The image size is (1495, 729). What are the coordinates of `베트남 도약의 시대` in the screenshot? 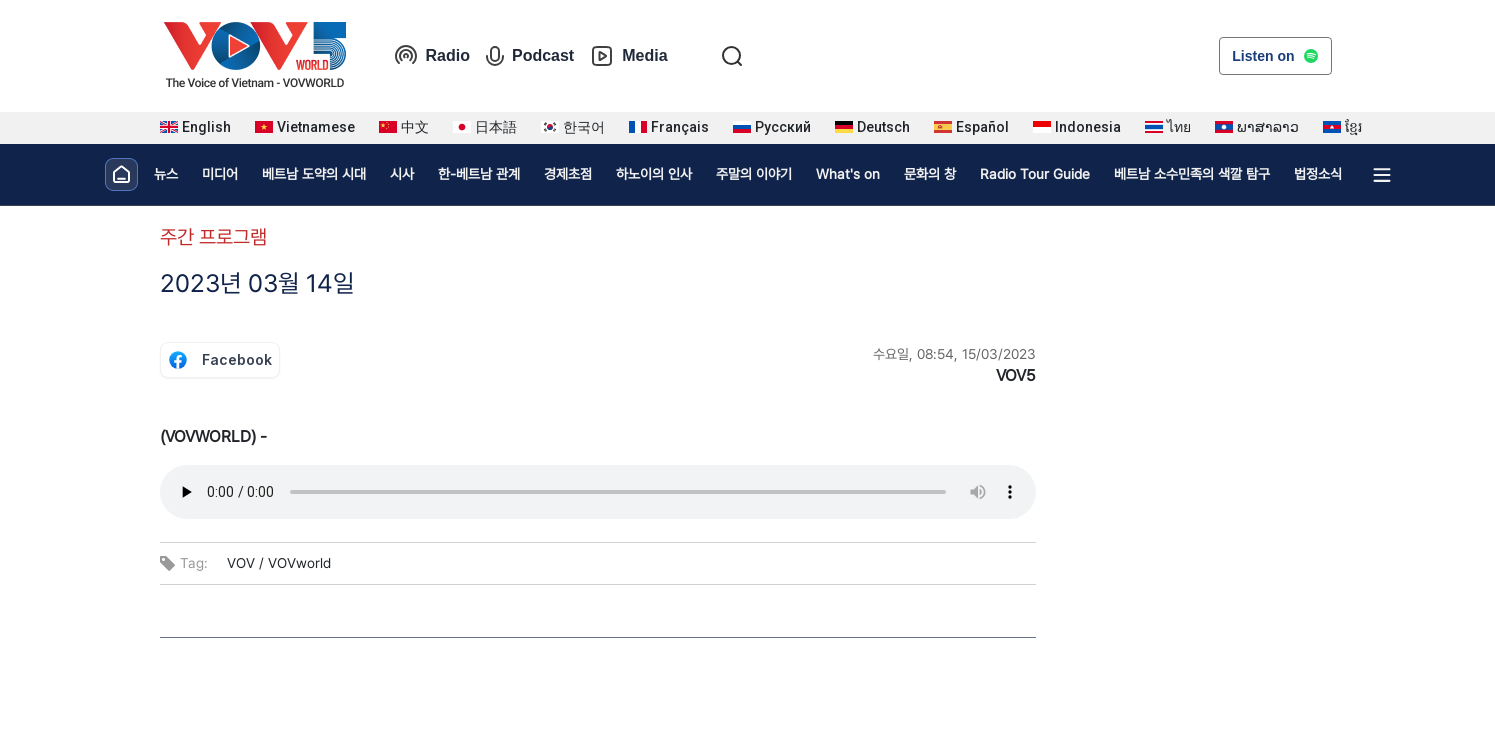 It's located at (314, 174).